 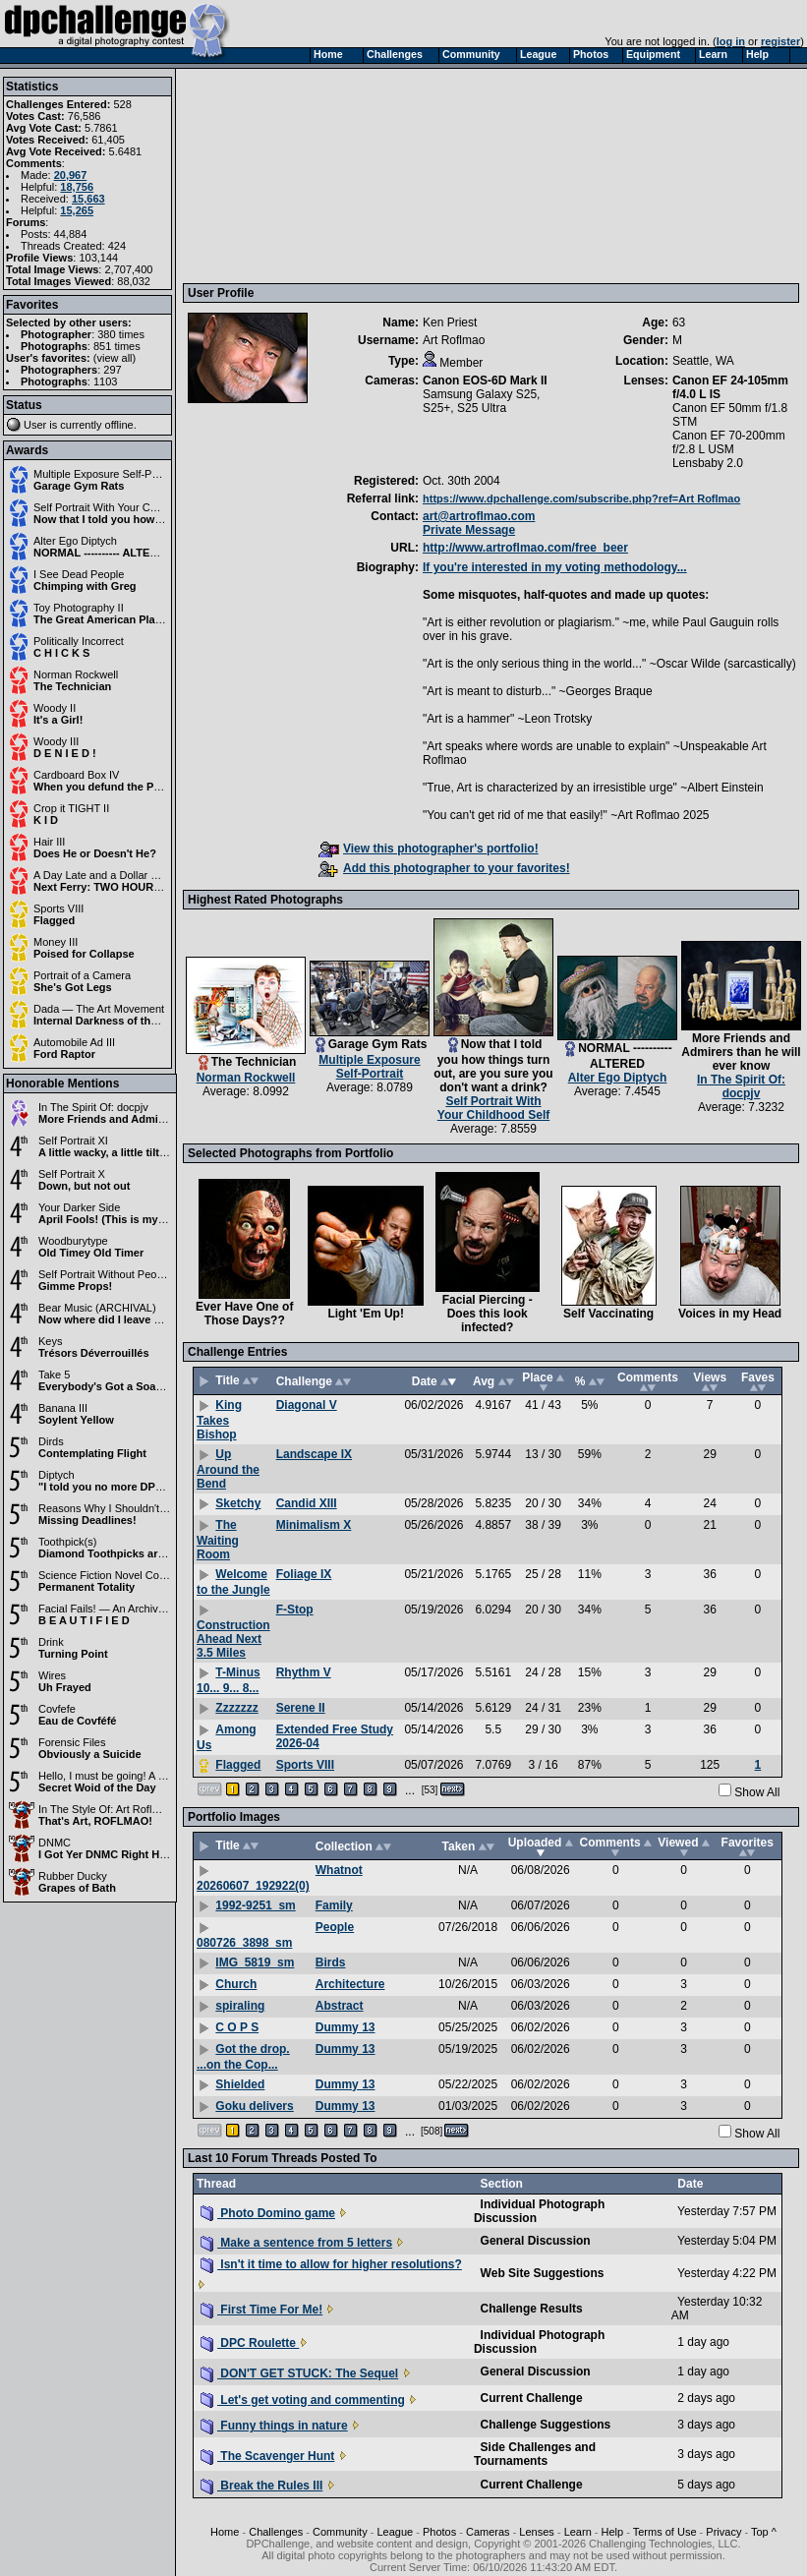 I want to click on Ever Have One of Those Days??, so click(x=244, y=1313).